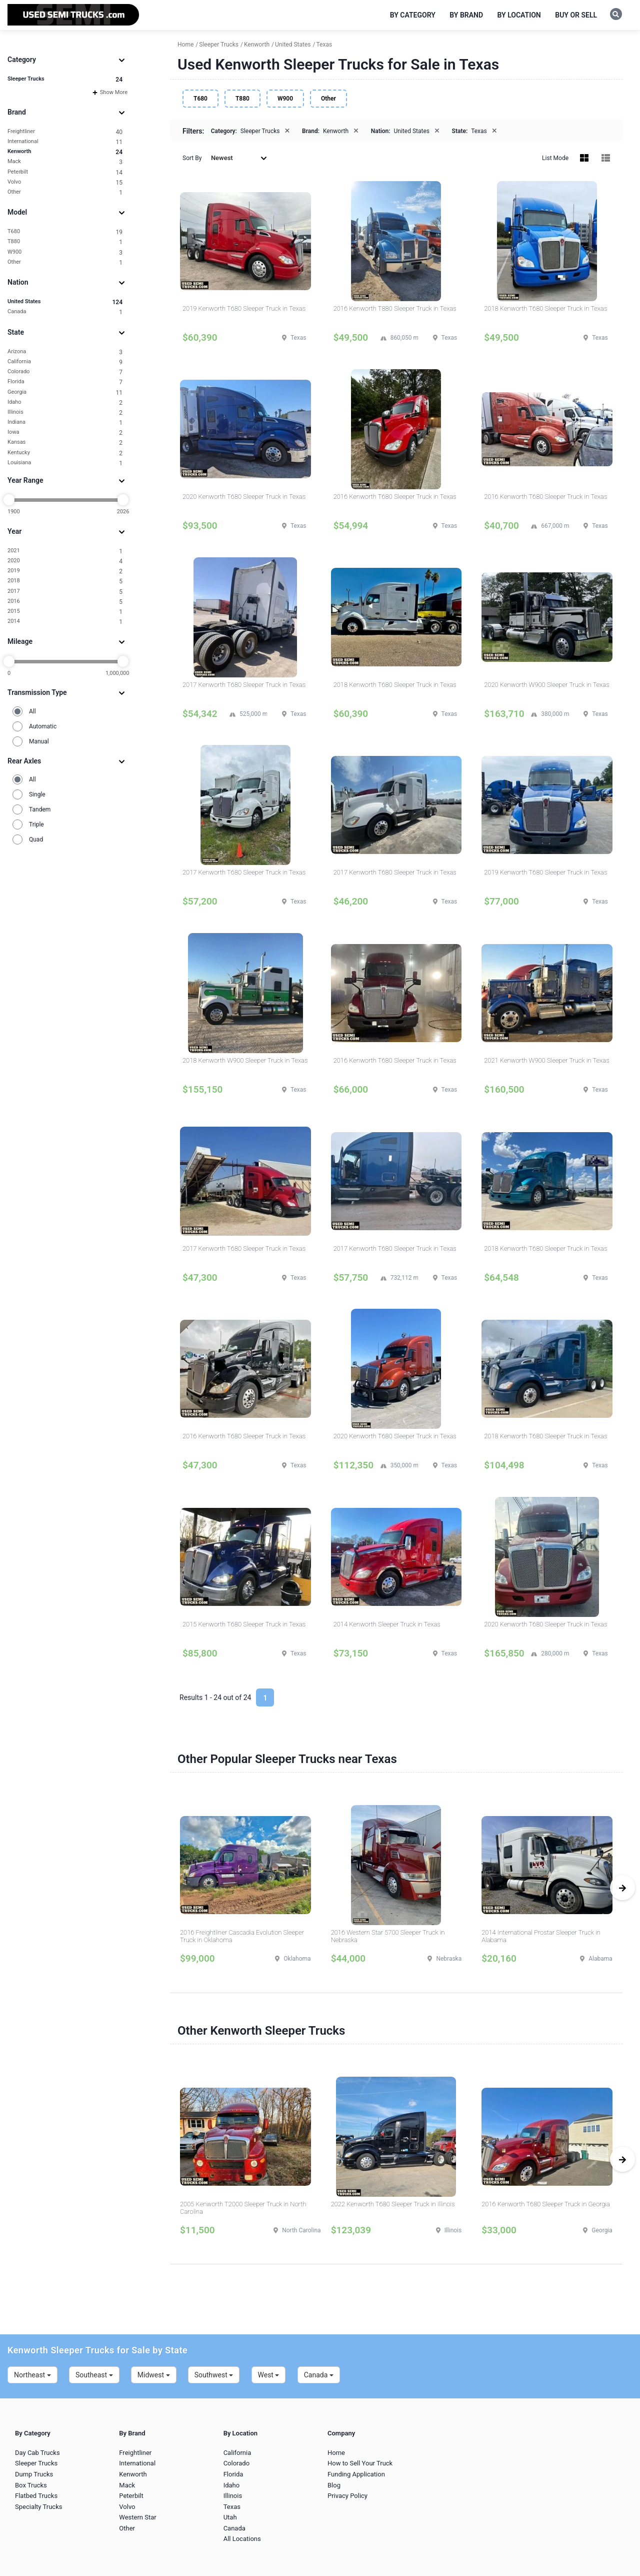  What do you see at coordinates (65, 621) in the screenshot?
I see `2014` at bounding box center [65, 621].